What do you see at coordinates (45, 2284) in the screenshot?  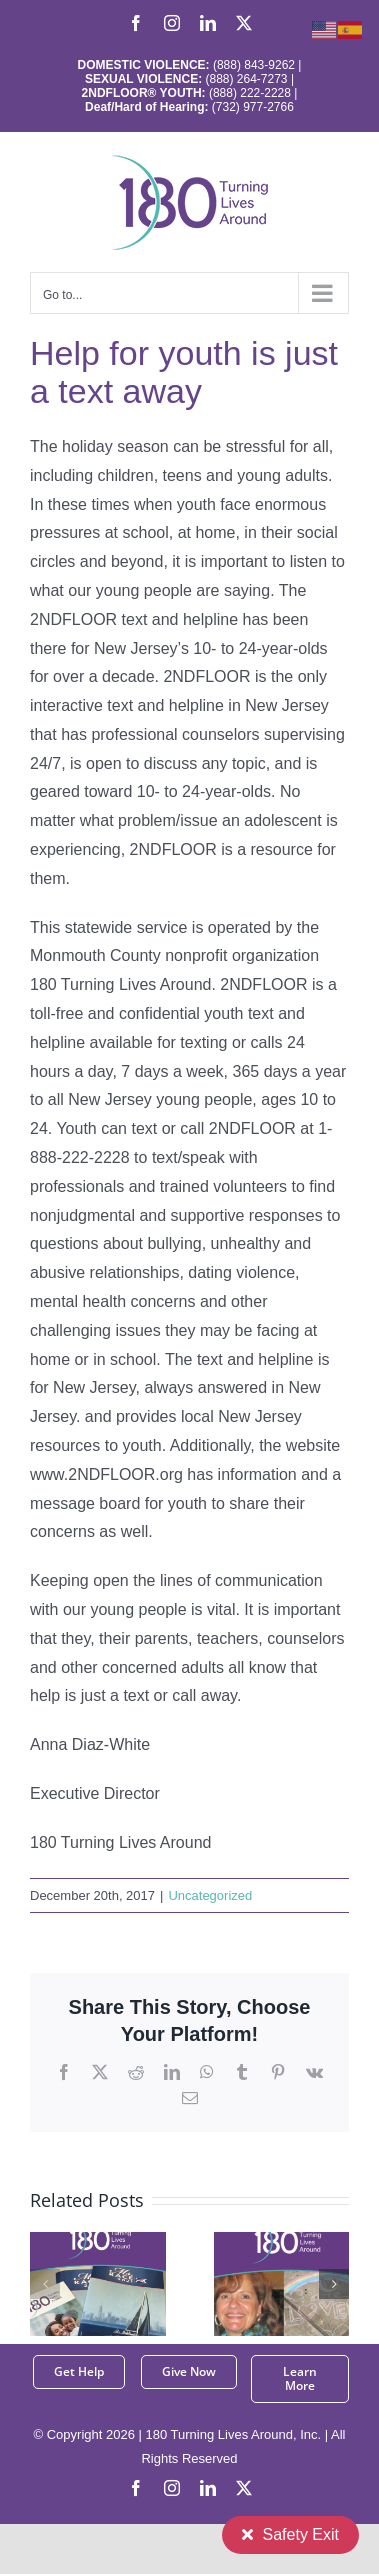 I see `[button]` at bounding box center [45, 2284].